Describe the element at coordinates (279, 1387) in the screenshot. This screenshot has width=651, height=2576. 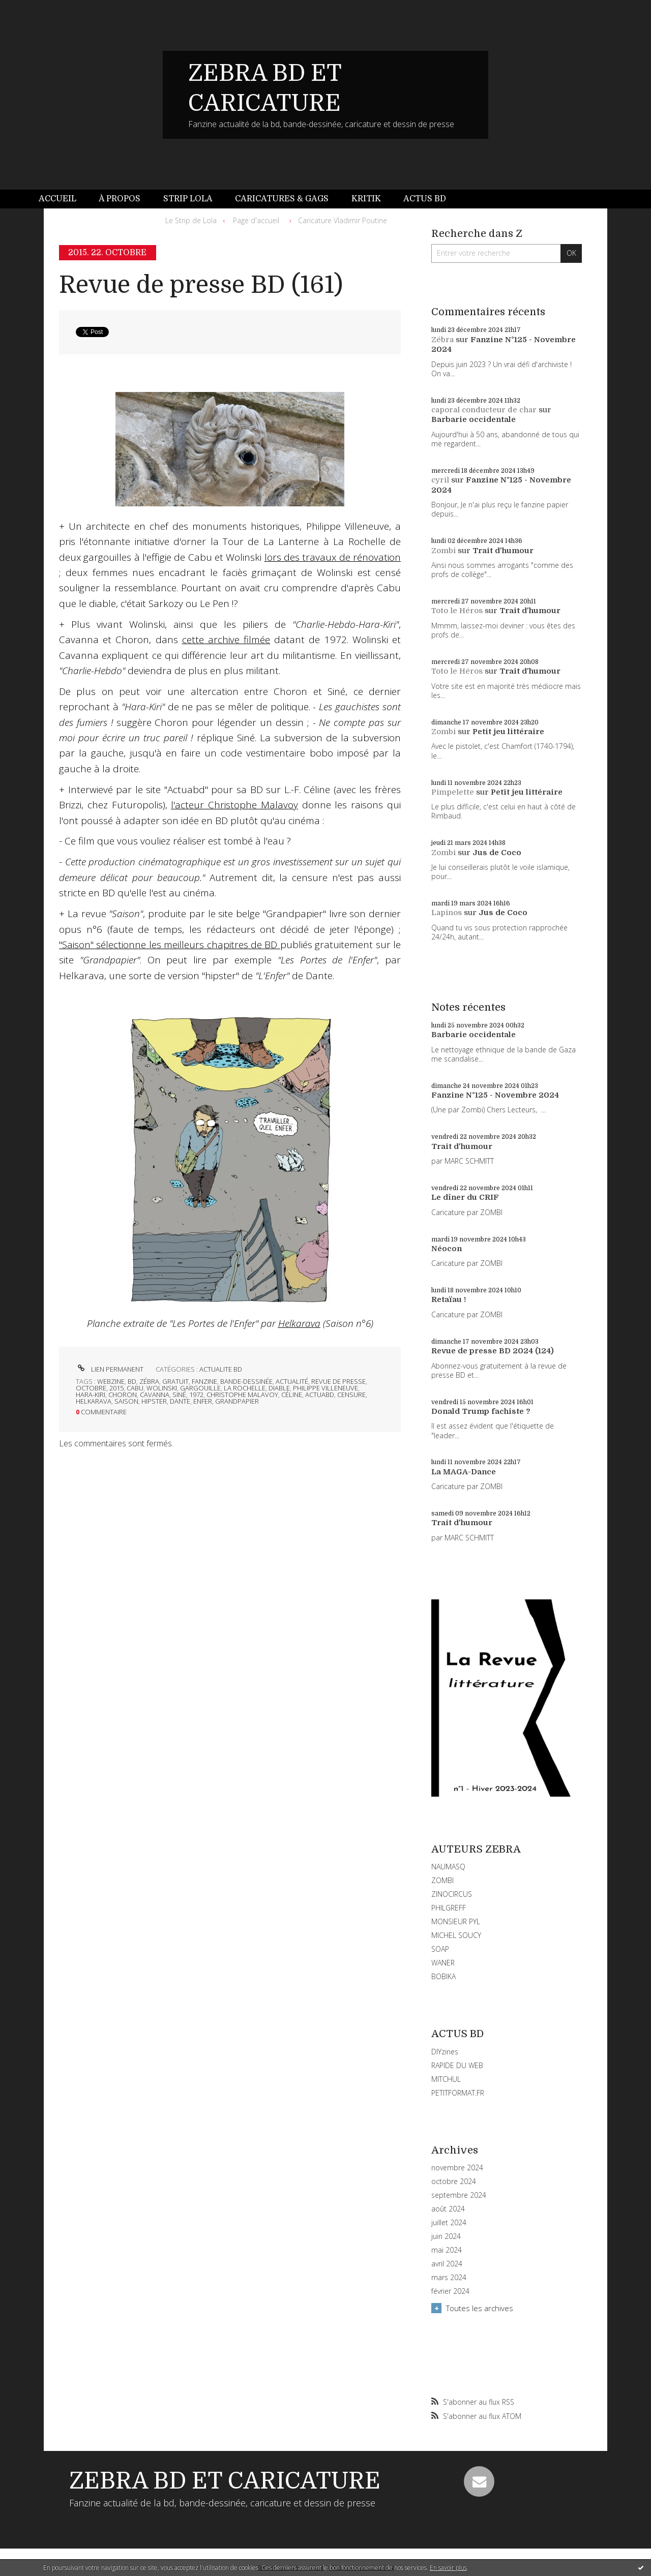
I see `diable` at that location.